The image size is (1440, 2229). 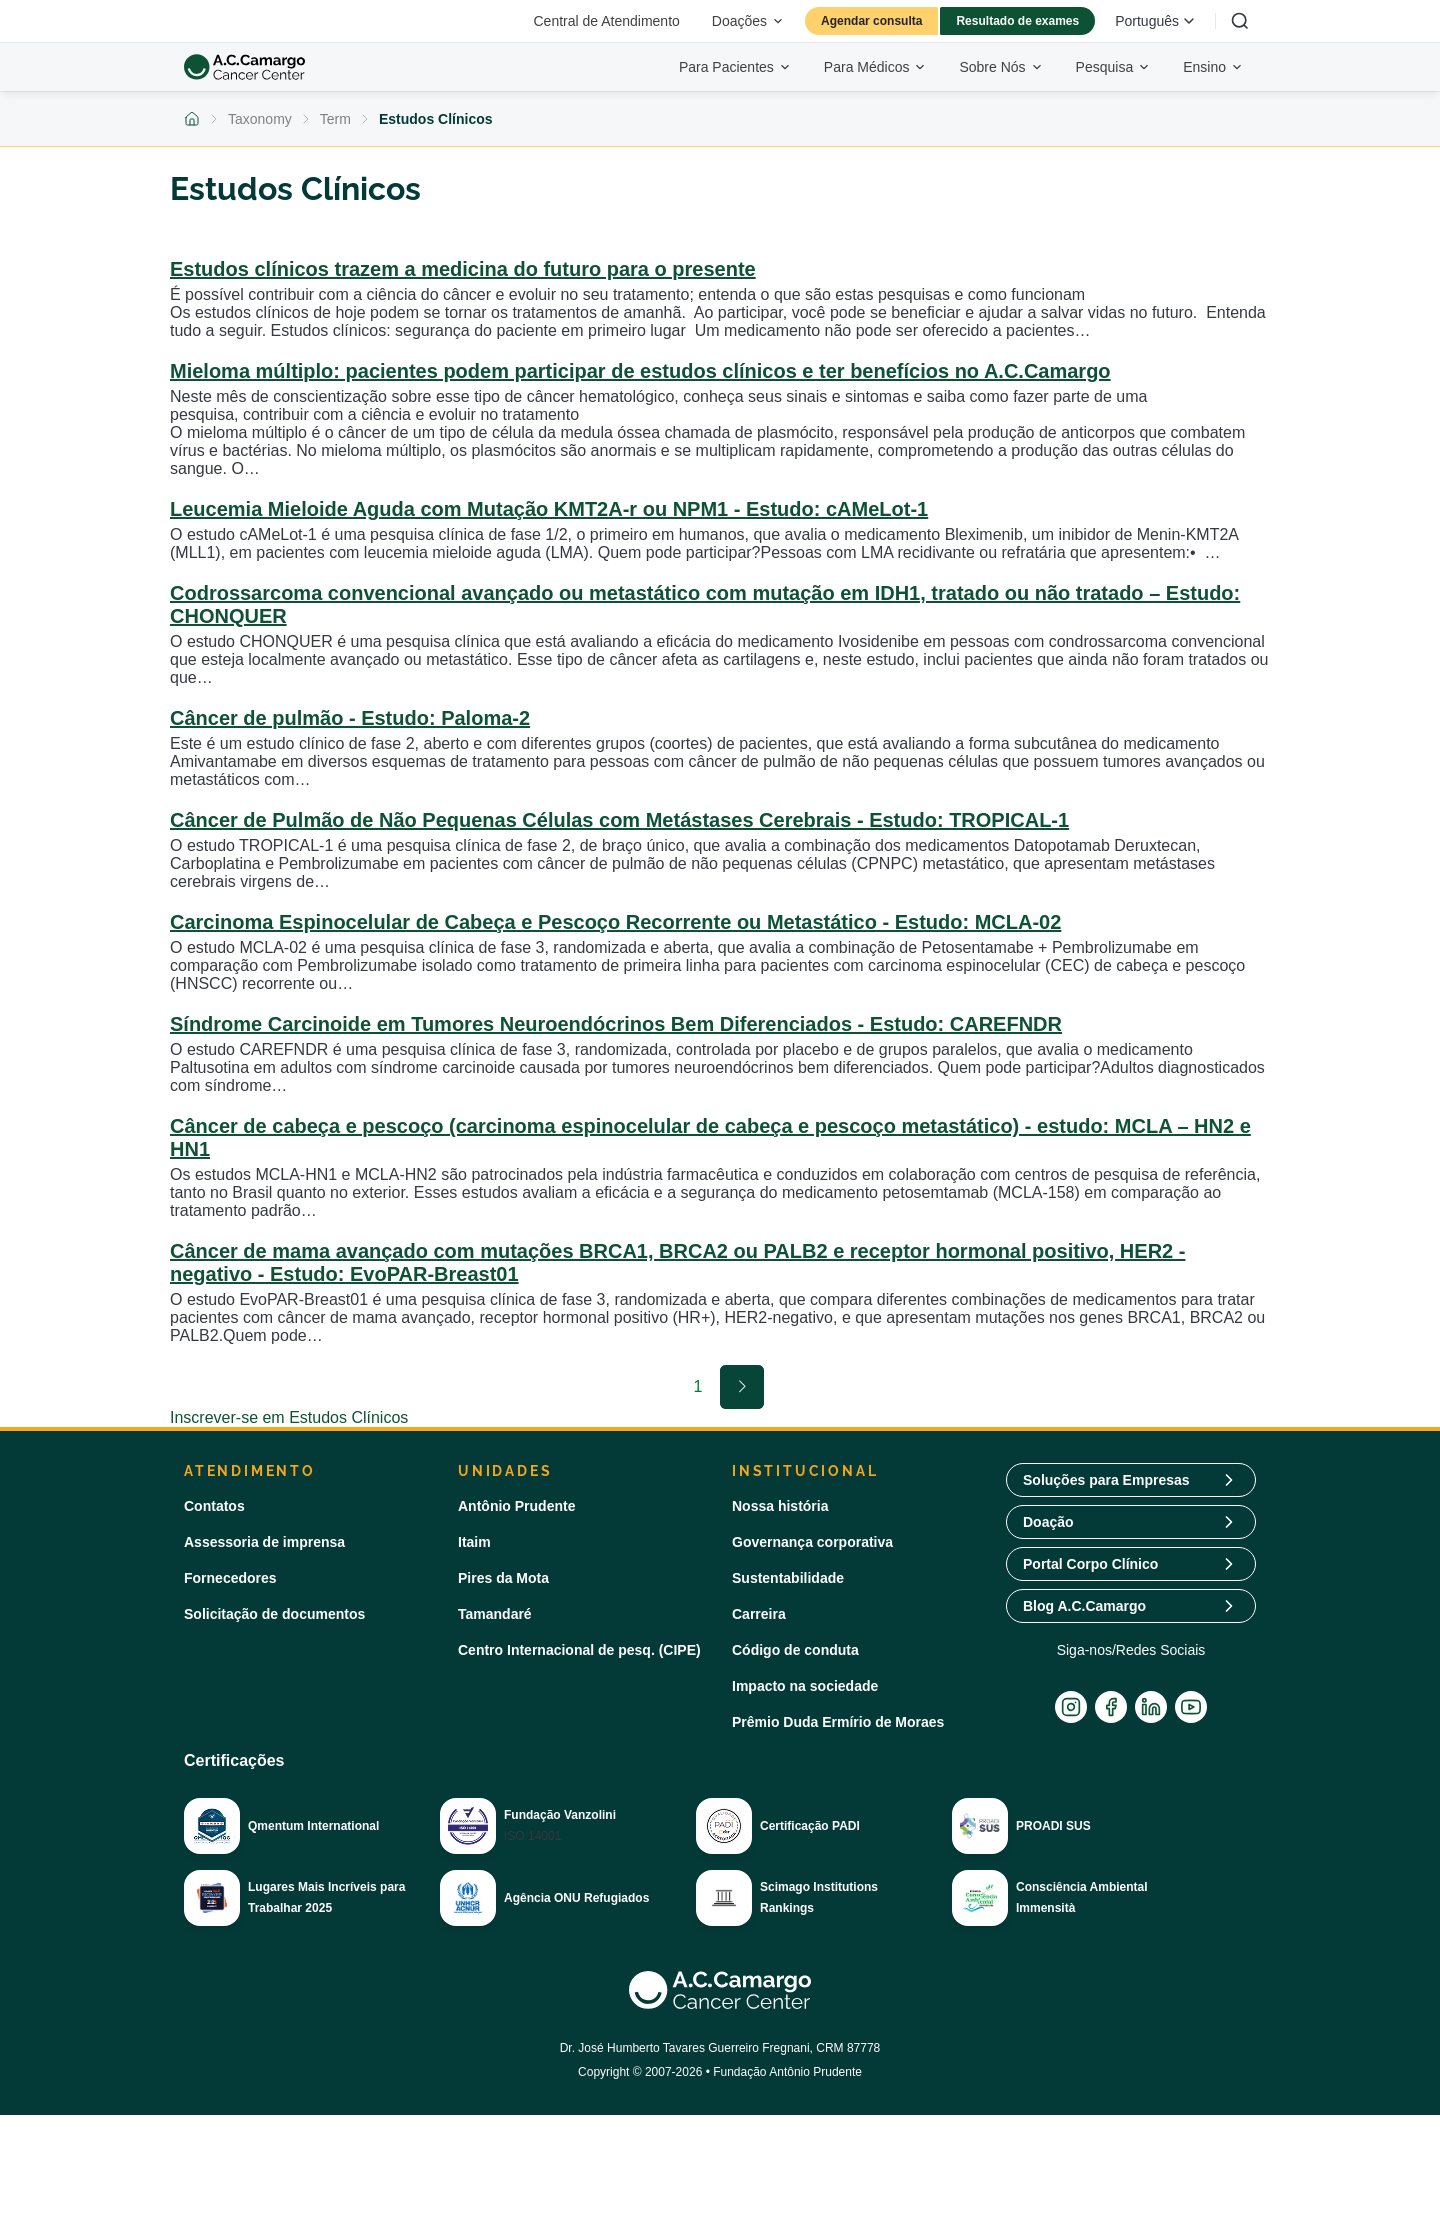 What do you see at coordinates (474, 1542) in the screenshot?
I see `Itaim` at bounding box center [474, 1542].